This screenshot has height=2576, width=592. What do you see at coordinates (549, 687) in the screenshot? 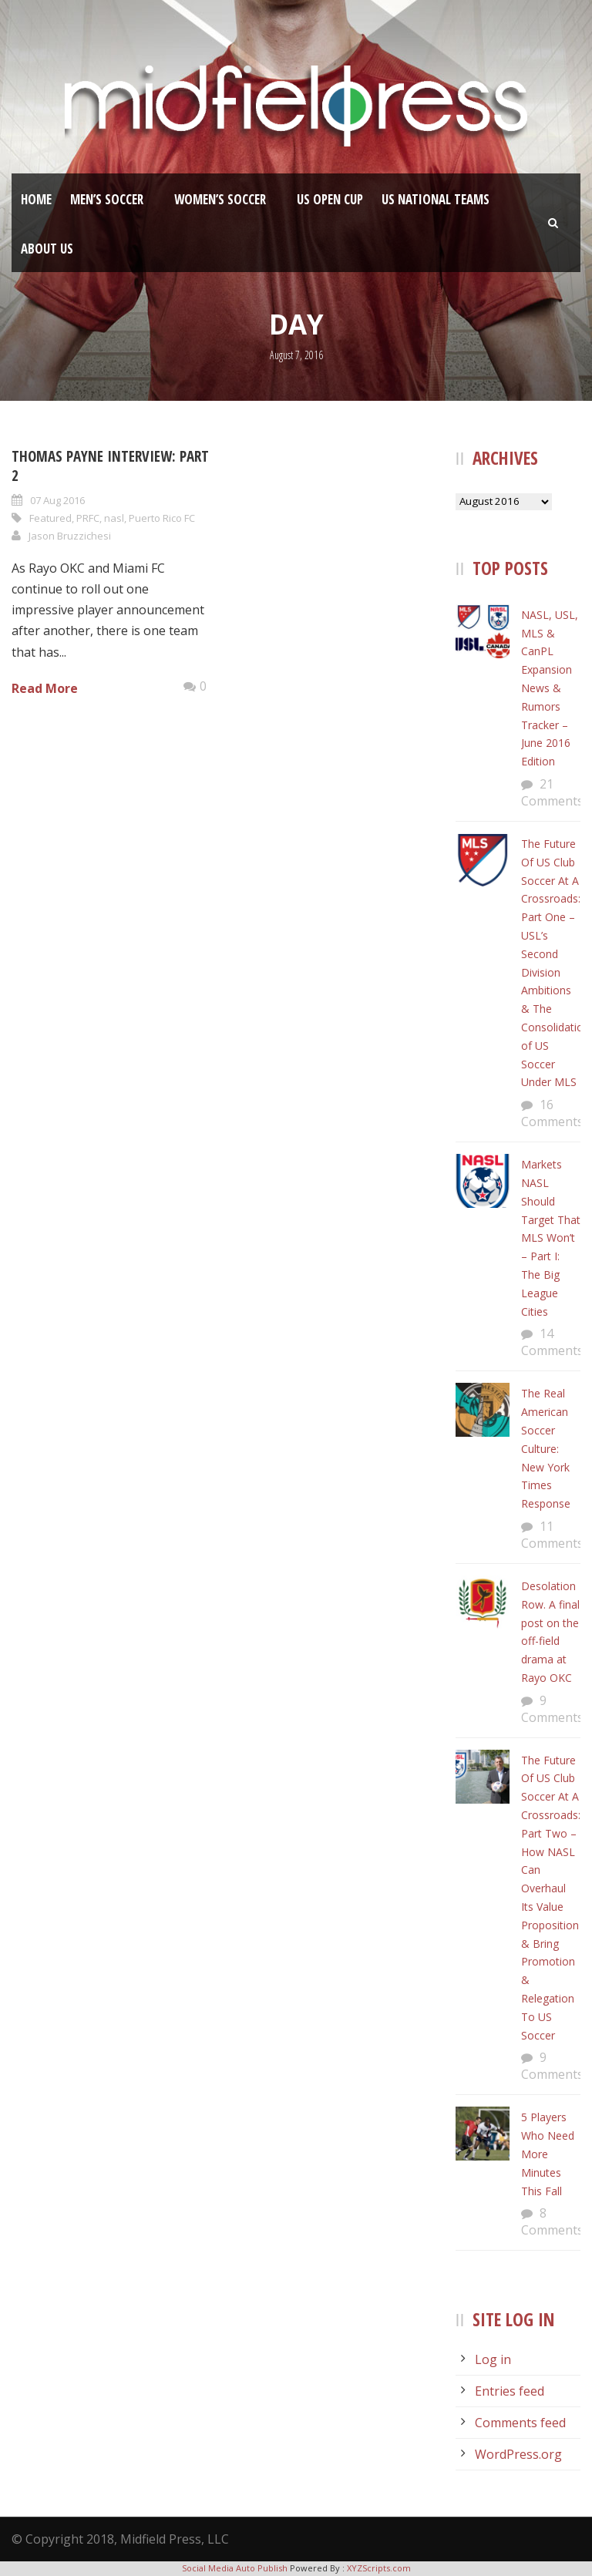
I see `NASL, USL, MLS & CanPL Expansion News & Rumors Tracker – June 2016 Edition` at bounding box center [549, 687].